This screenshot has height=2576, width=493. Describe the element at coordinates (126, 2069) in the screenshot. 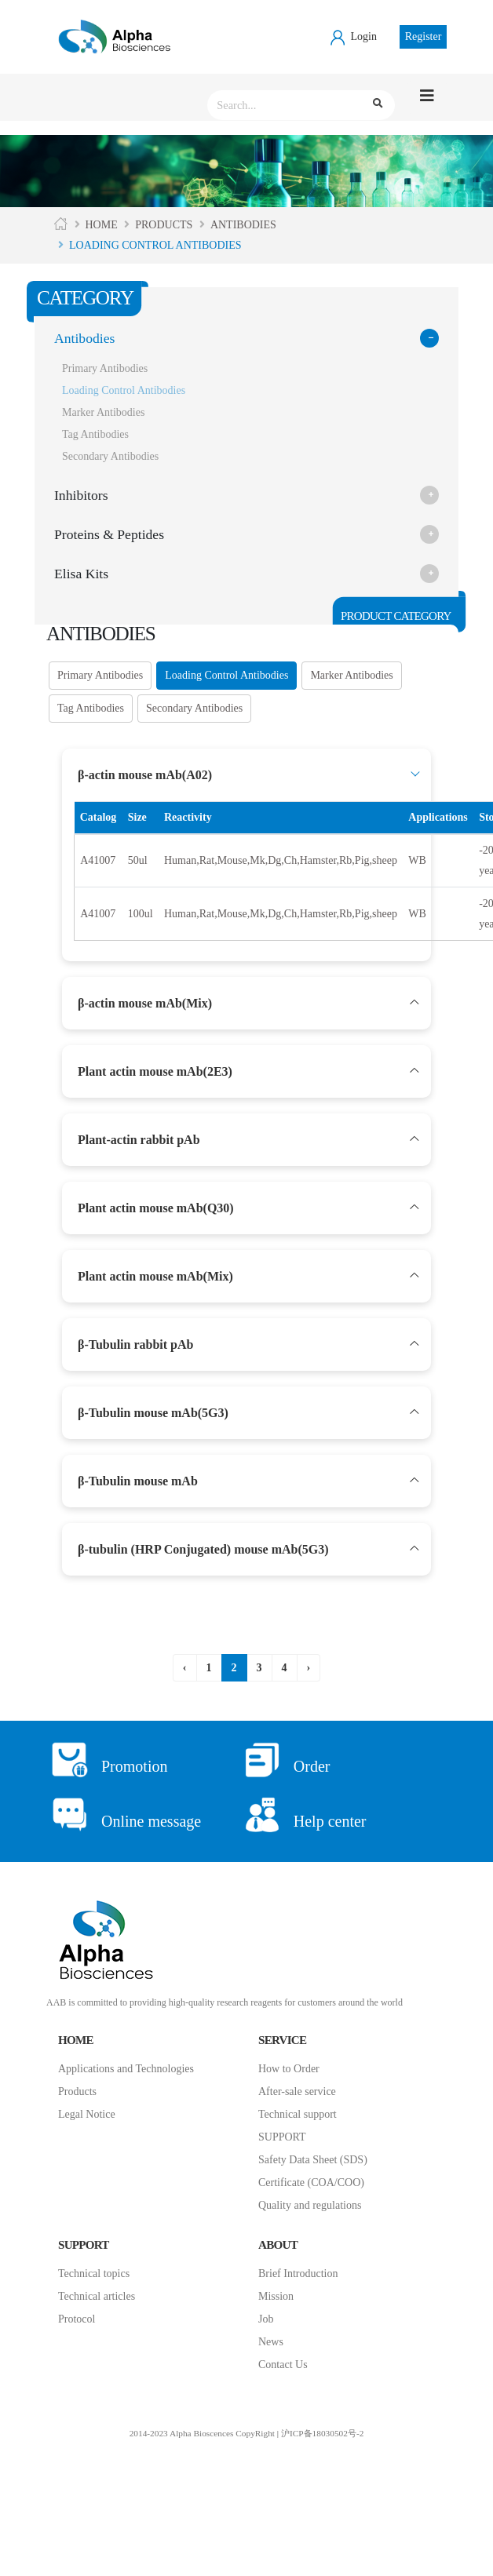

I see `Applications and Technologies` at that location.